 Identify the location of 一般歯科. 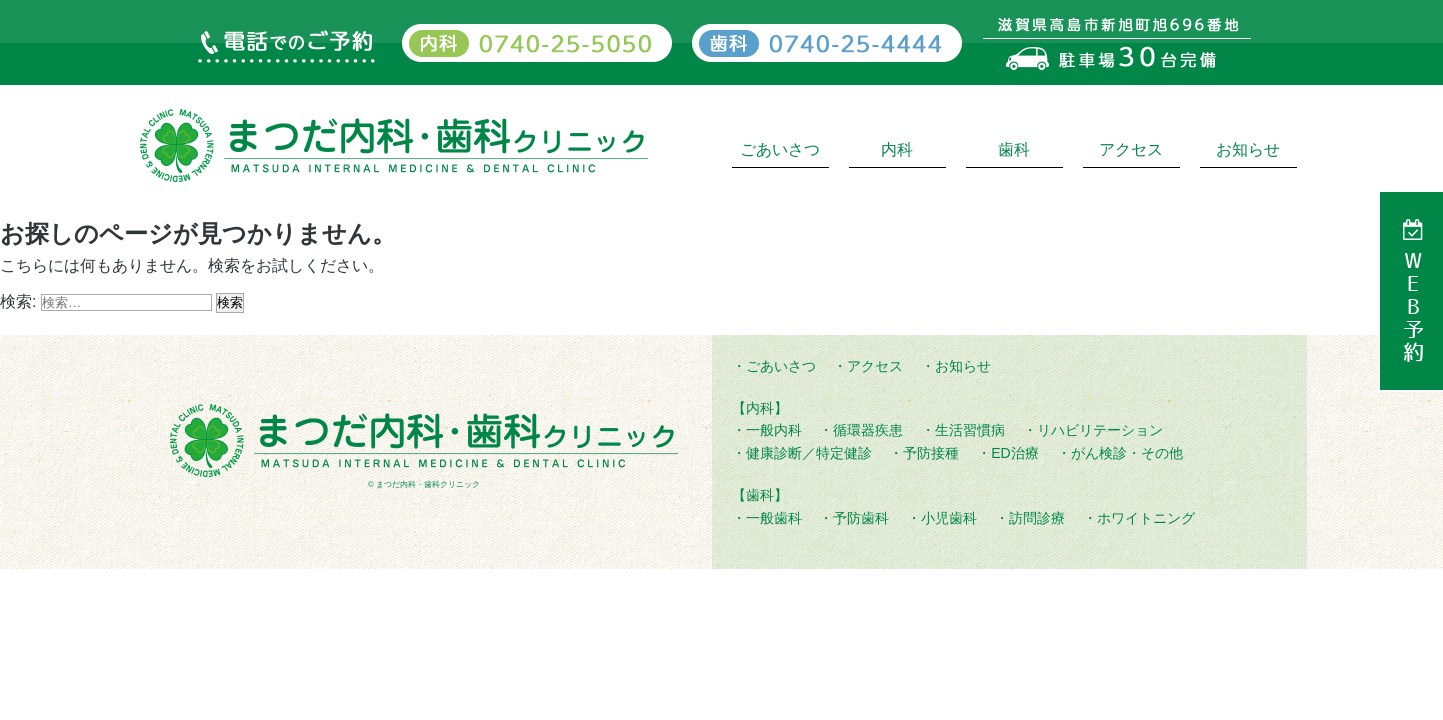
(774, 518).